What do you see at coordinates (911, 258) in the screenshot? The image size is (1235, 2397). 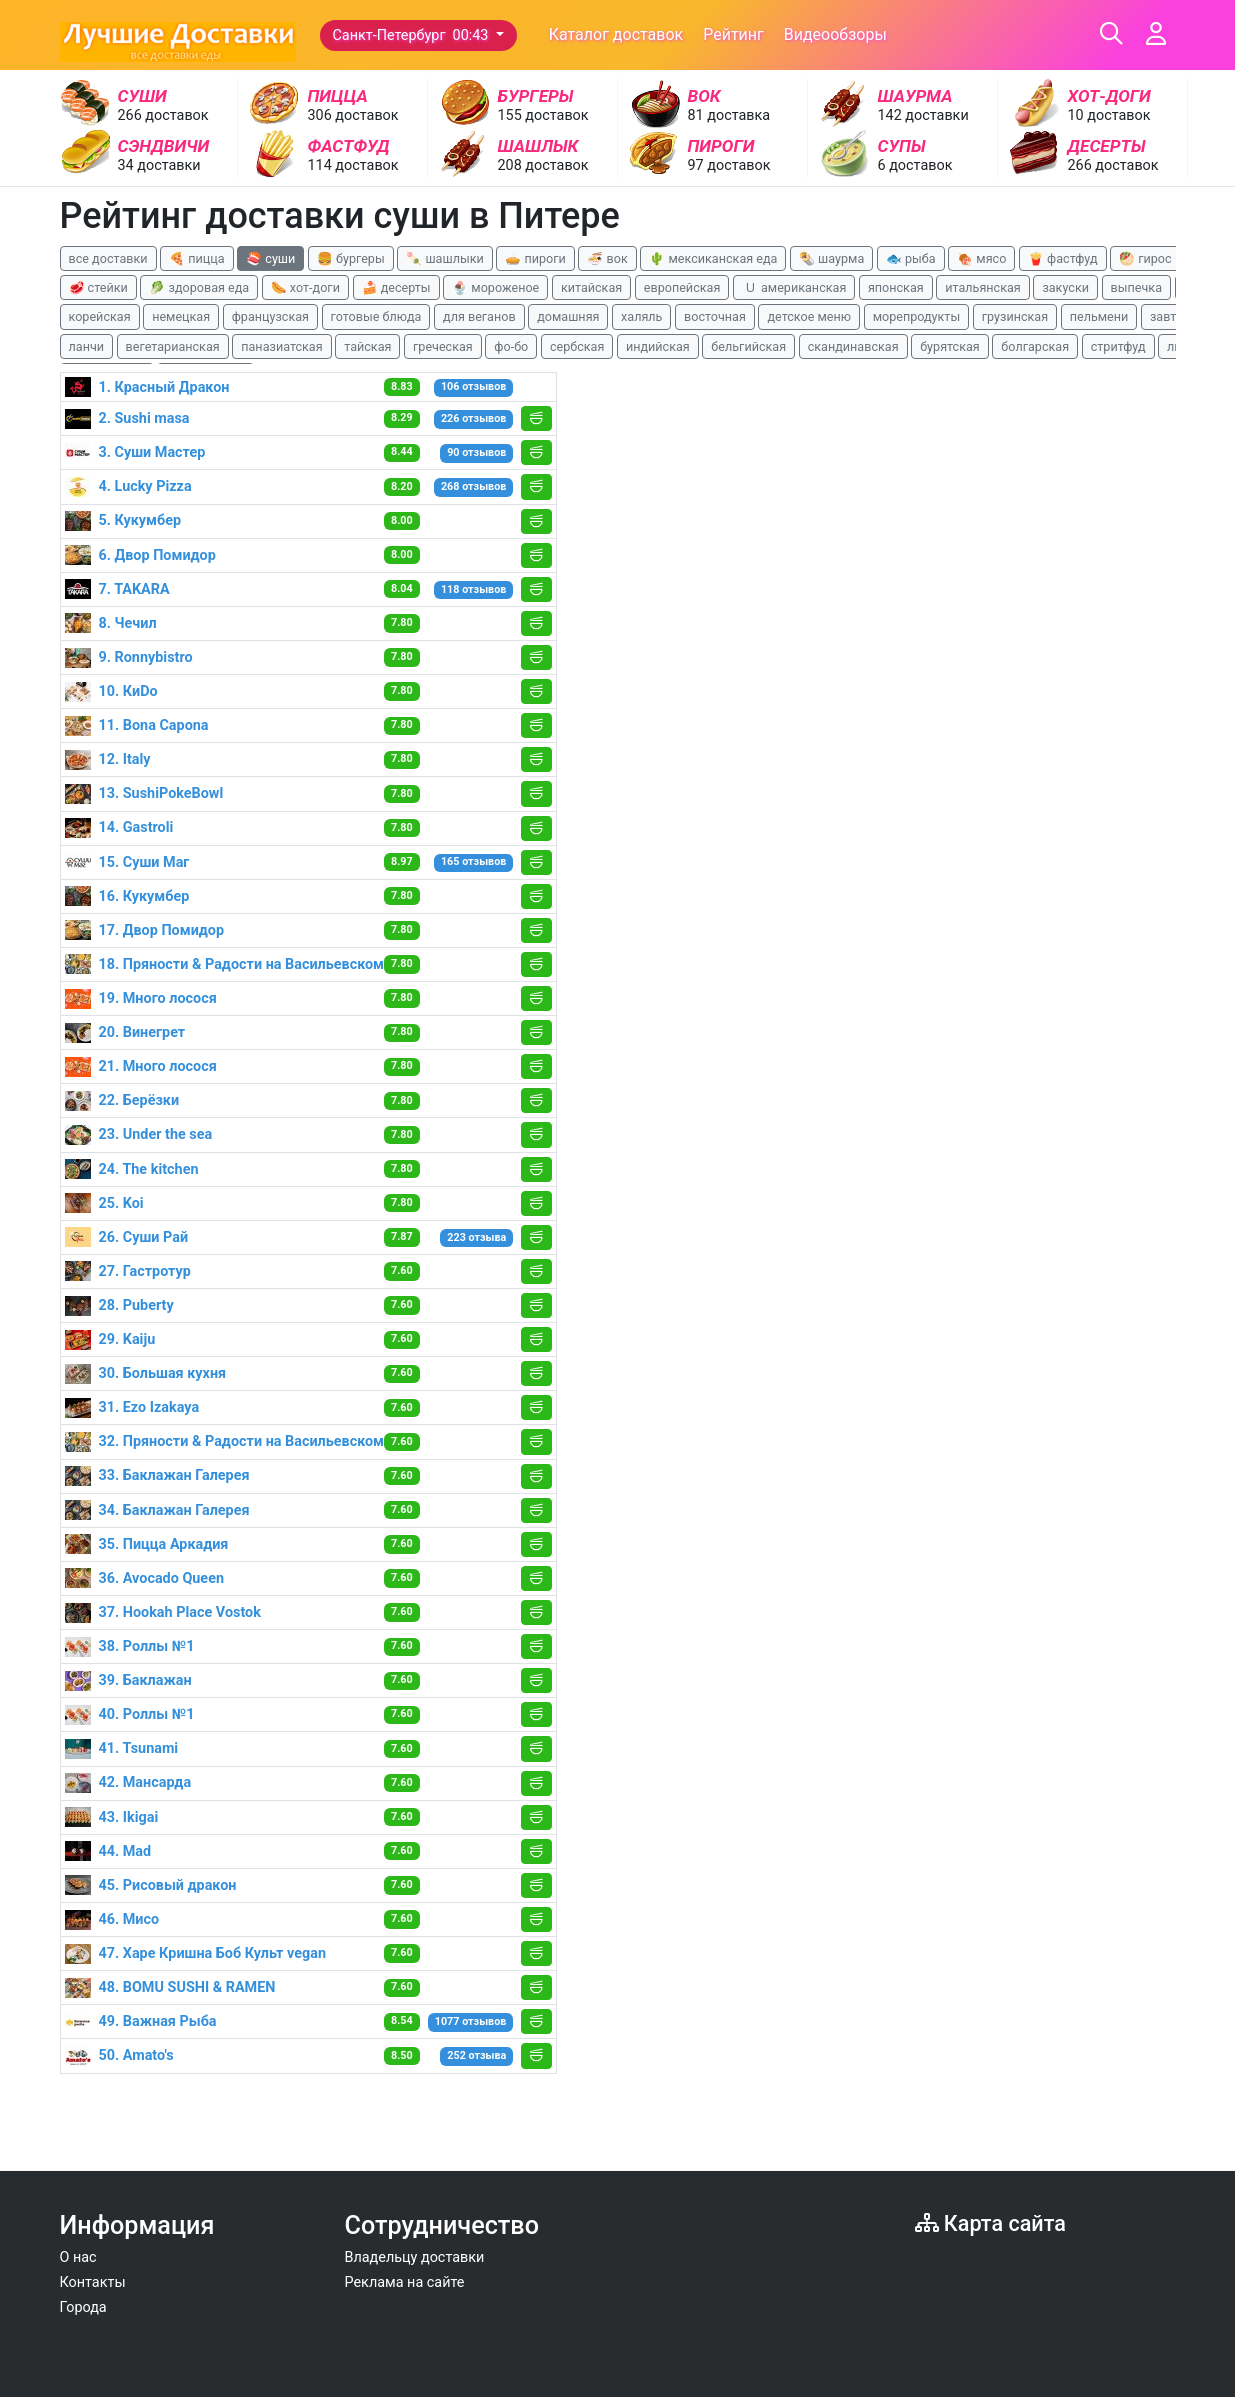 I see `🐟 рыба` at bounding box center [911, 258].